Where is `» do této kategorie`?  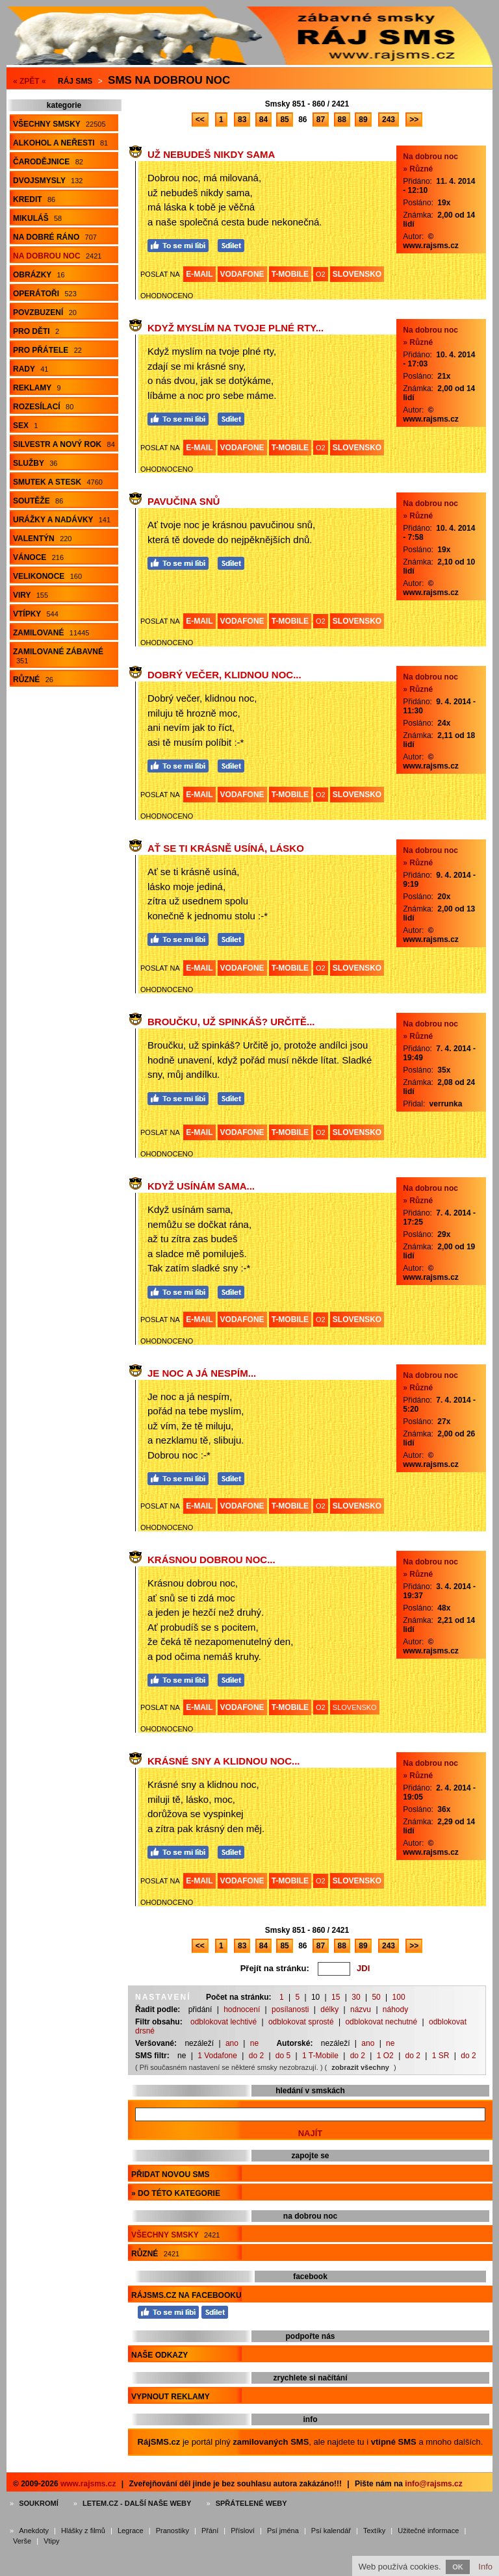 » do této kategorie is located at coordinates (175, 2193).